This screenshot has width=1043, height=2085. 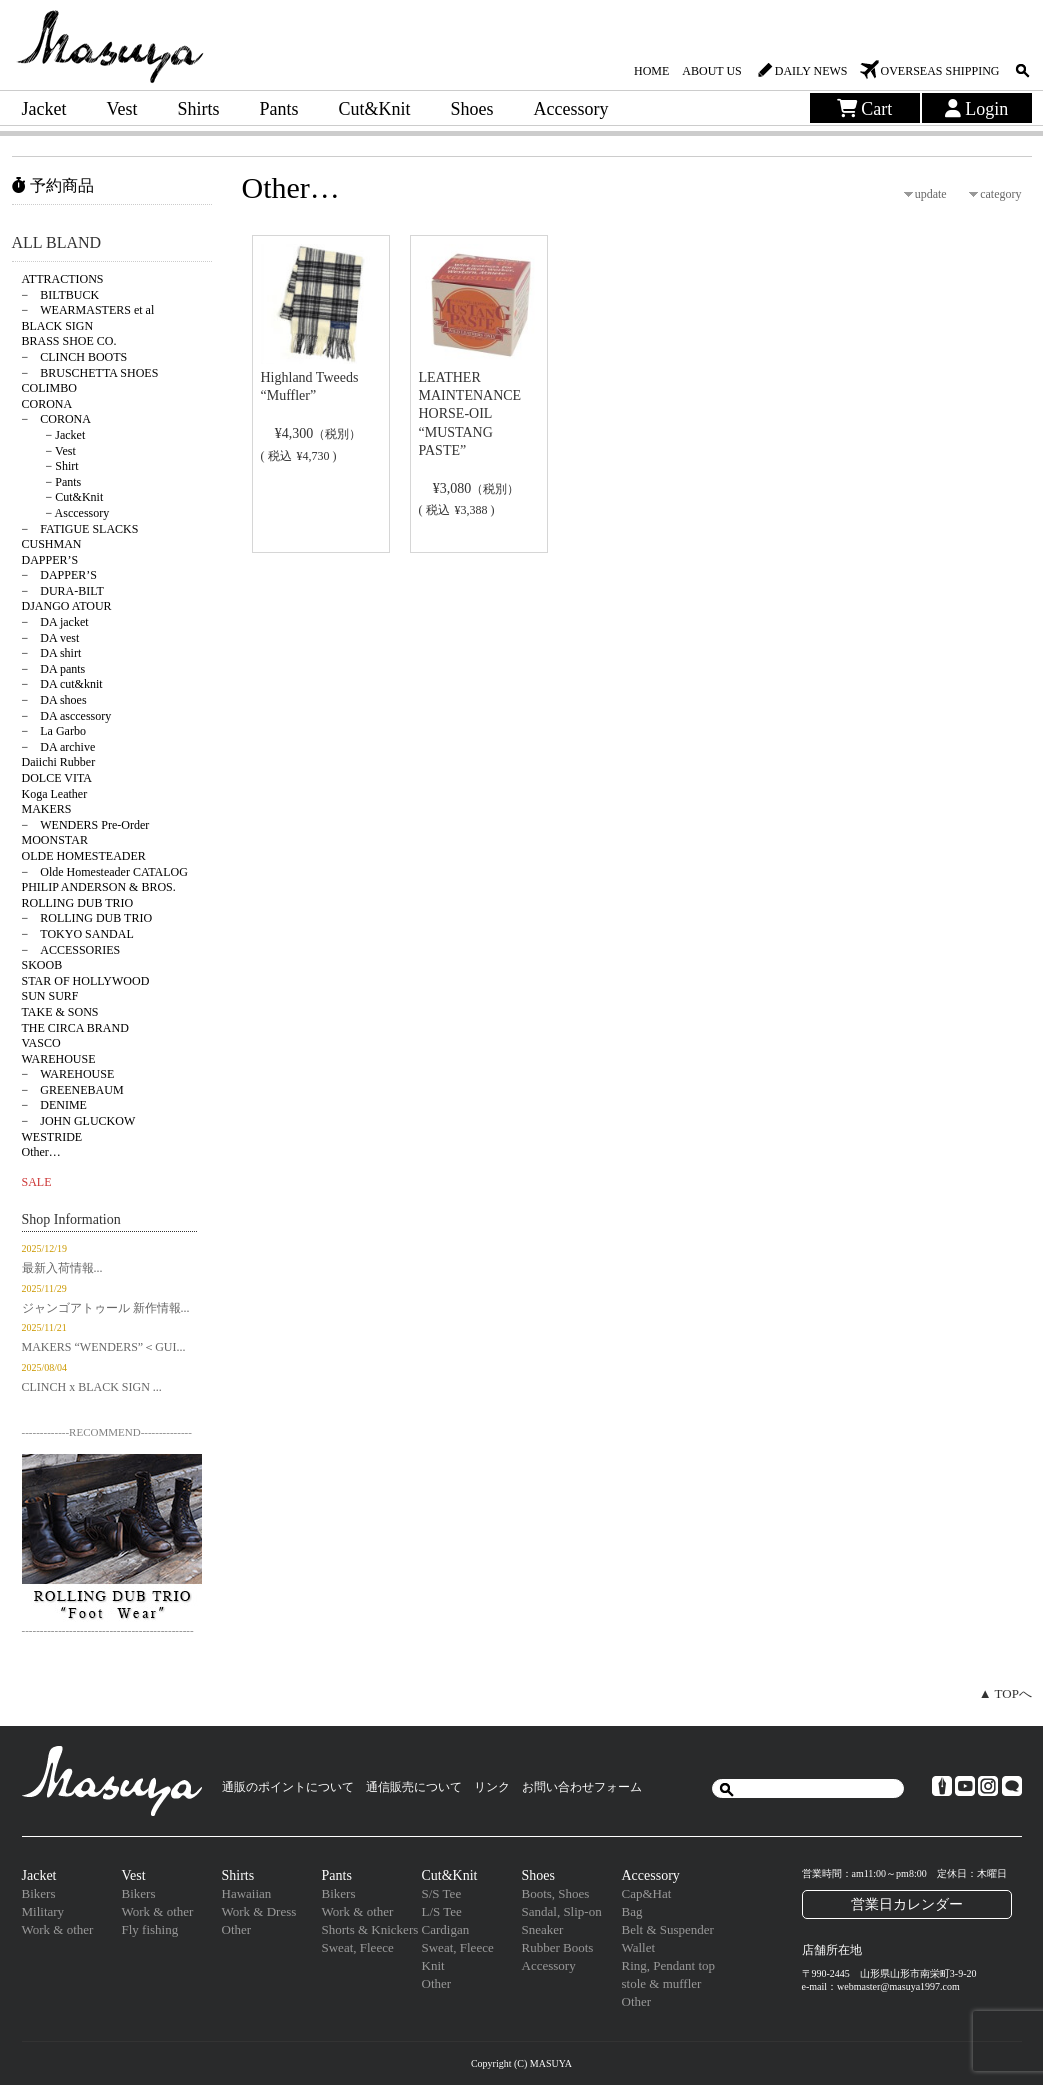 I want to click on − Shirt, so click(x=50, y=466).